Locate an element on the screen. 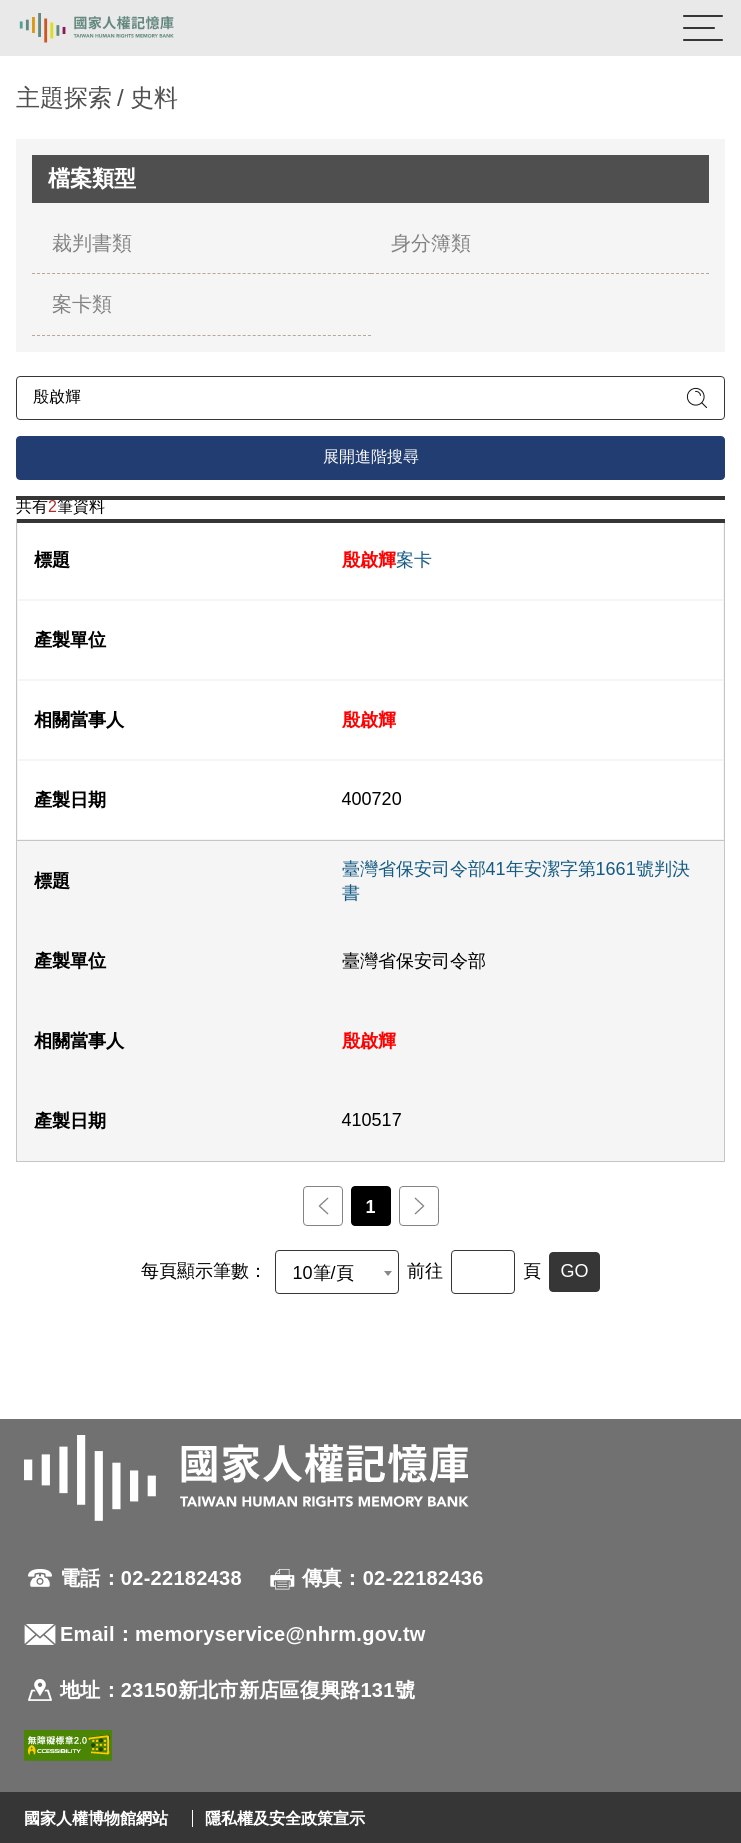 The height and width of the screenshot is (1843, 741). 案卡 is located at coordinates (387, 560).